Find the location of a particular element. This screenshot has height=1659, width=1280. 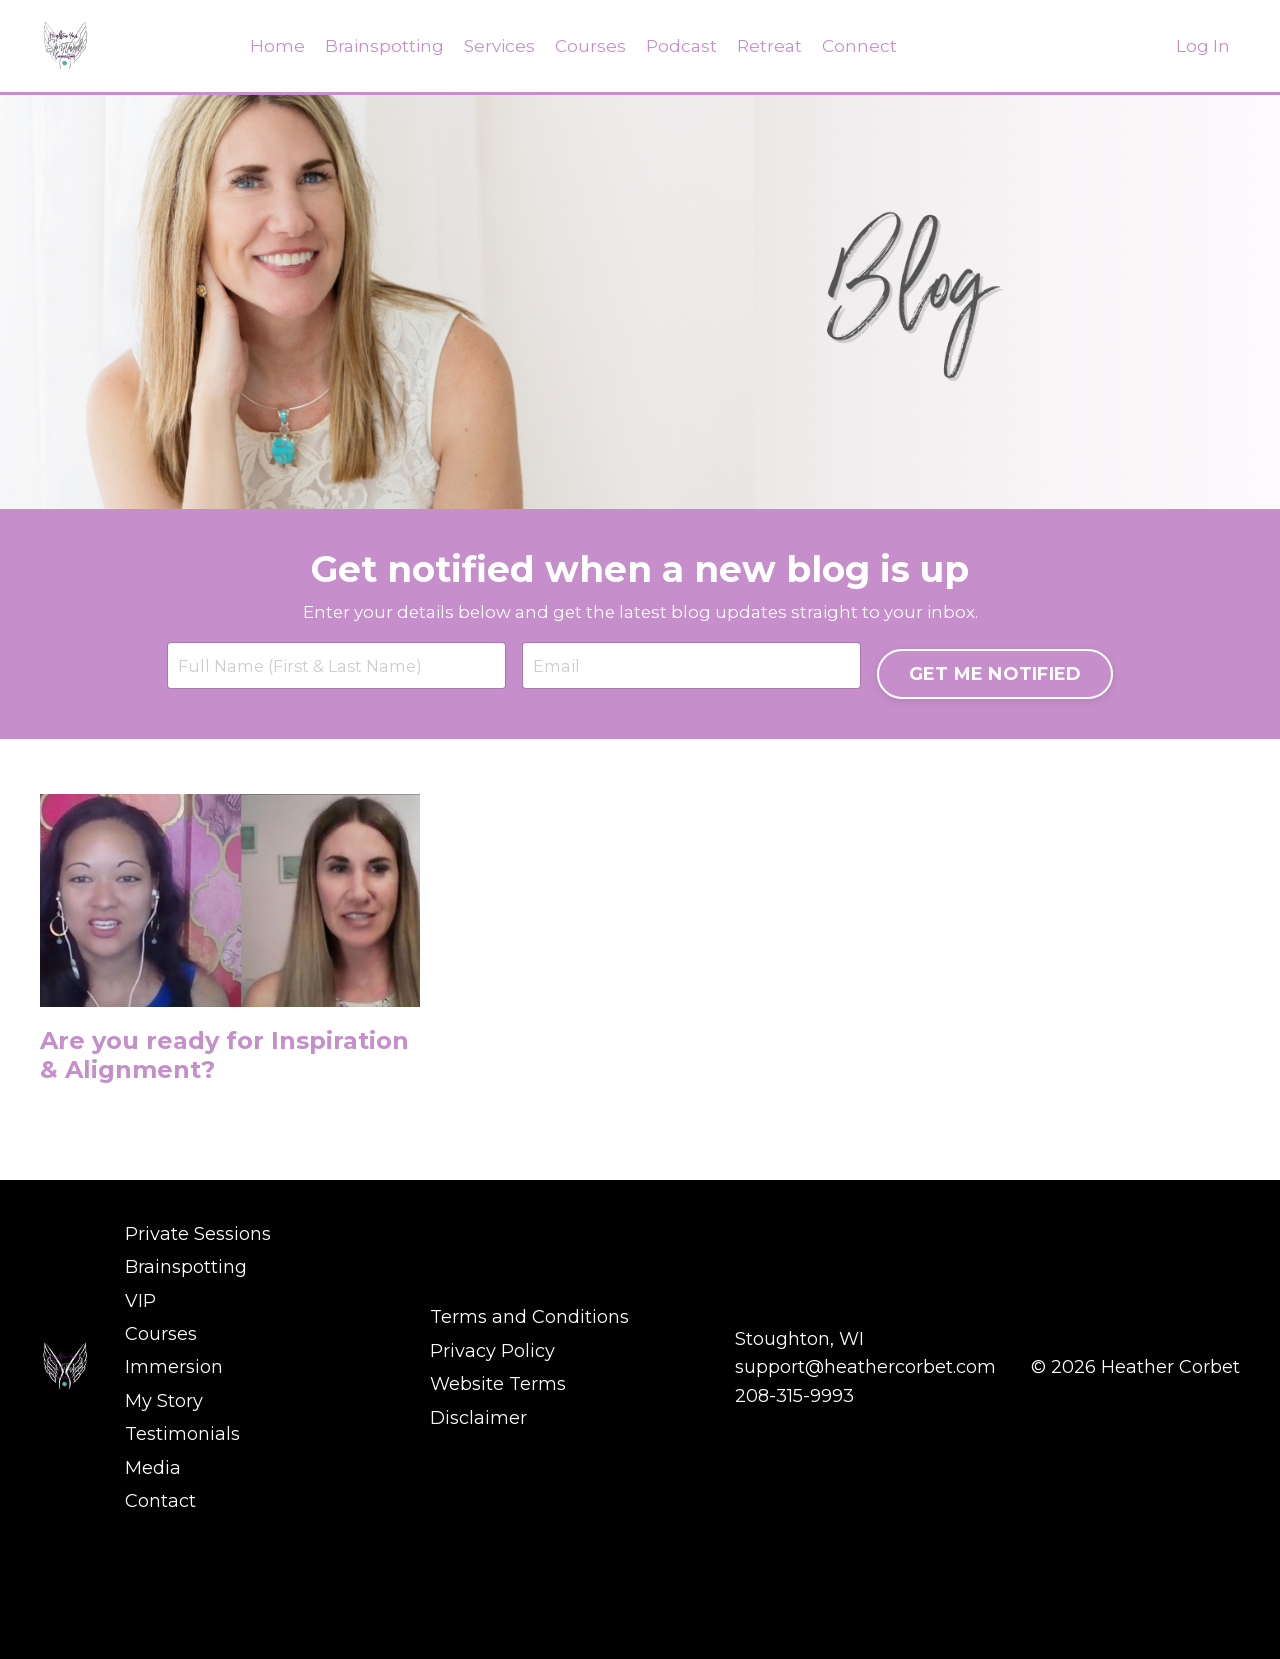

Contact is located at coordinates (160, 1610).